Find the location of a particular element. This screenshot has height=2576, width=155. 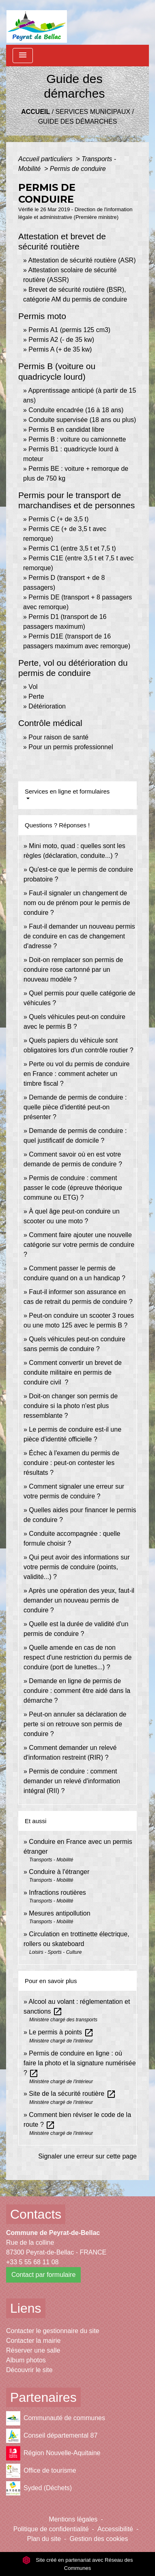

Pour un permis professionnel is located at coordinates (70, 746).